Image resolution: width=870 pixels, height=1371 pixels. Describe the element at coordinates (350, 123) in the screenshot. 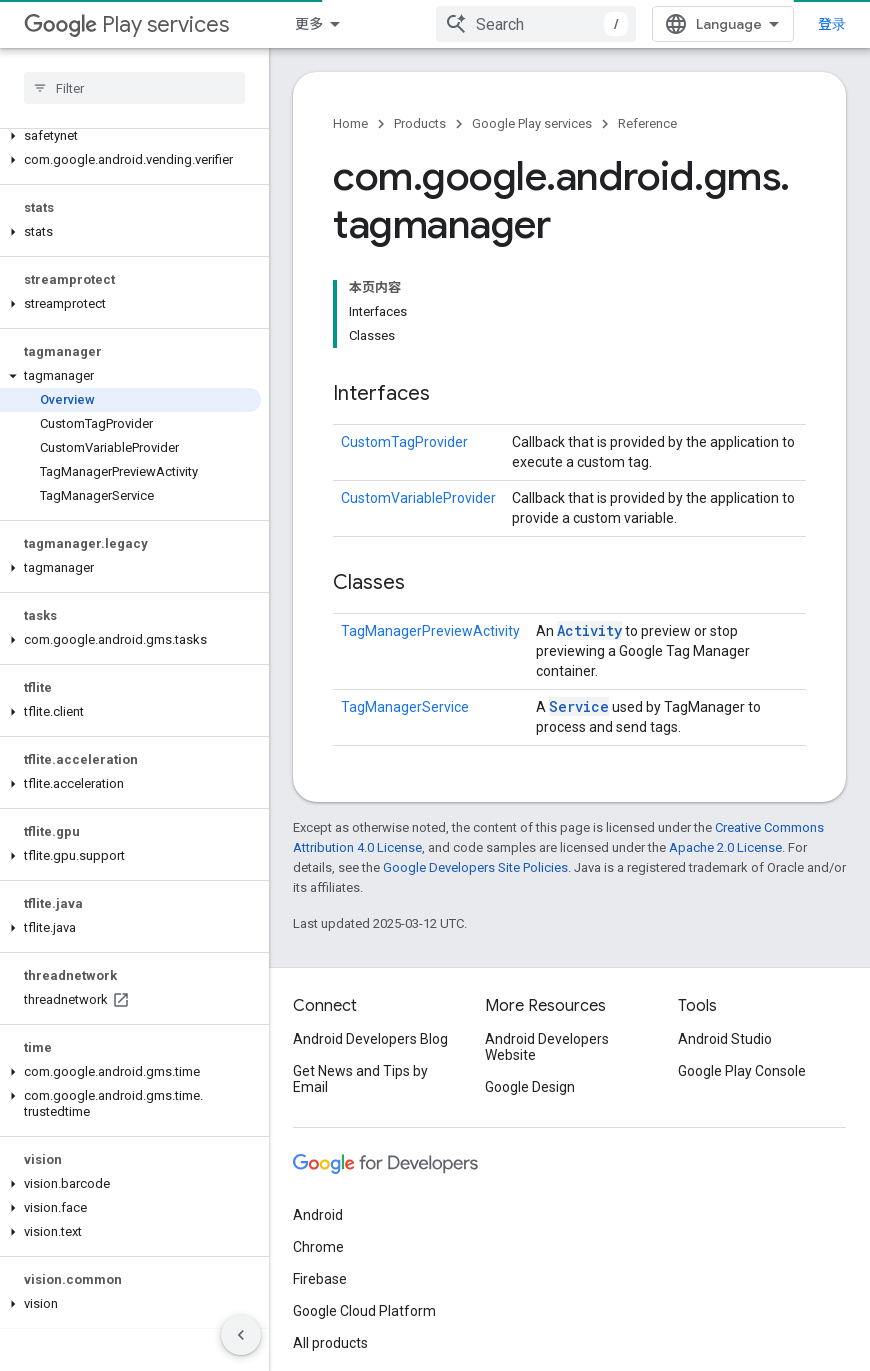

I see `Home` at that location.